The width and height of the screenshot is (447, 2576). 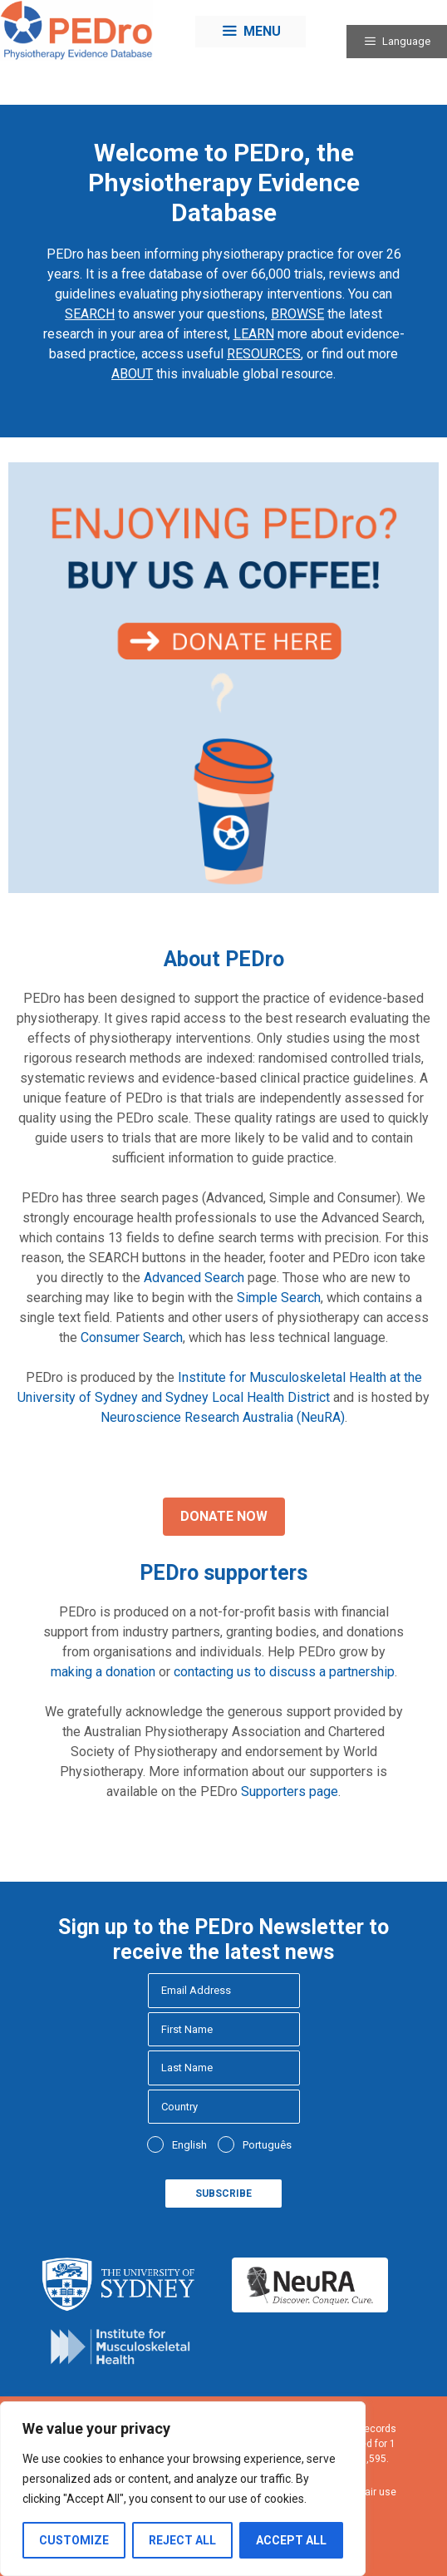 I want to click on ABOUT, so click(x=132, y=374).